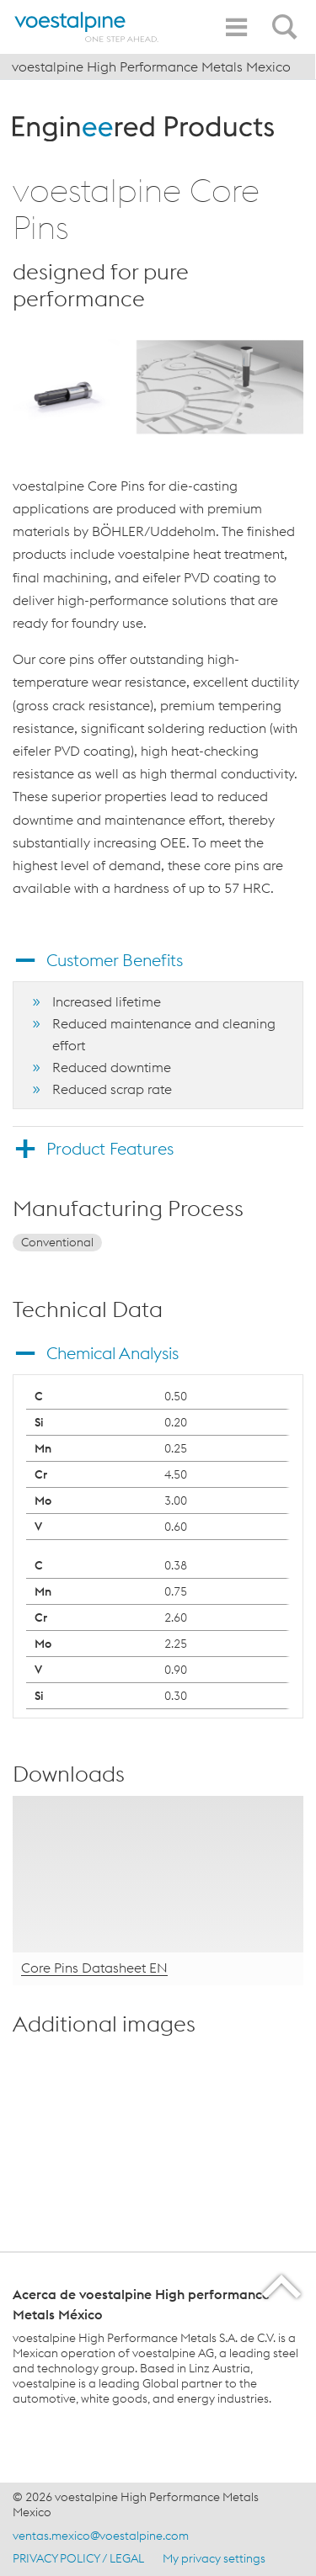 This screenshot has height=2576, width=316. Describe the element at coordinates (87, 26) in the screenshot. I see `[Home]` at that location.